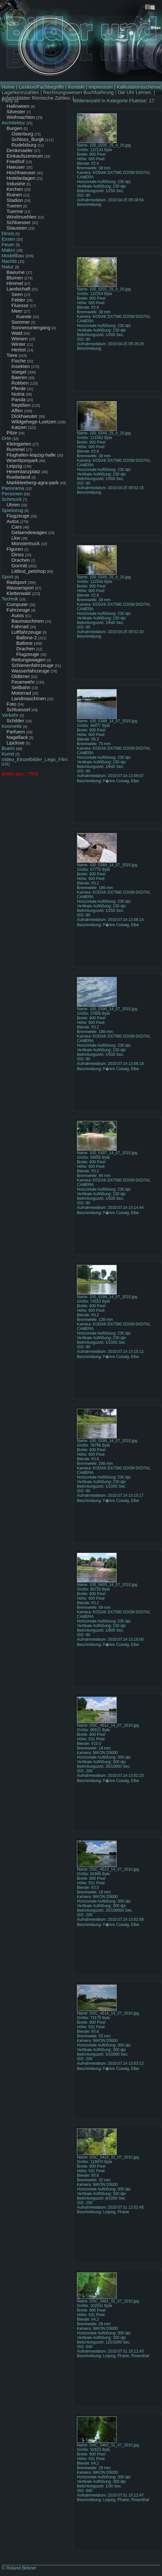 The width and height of the screenshot is (162, 2576). Describe the element at coordinates (20, 305) in the screenshot. I see `Fluesse` at that location.